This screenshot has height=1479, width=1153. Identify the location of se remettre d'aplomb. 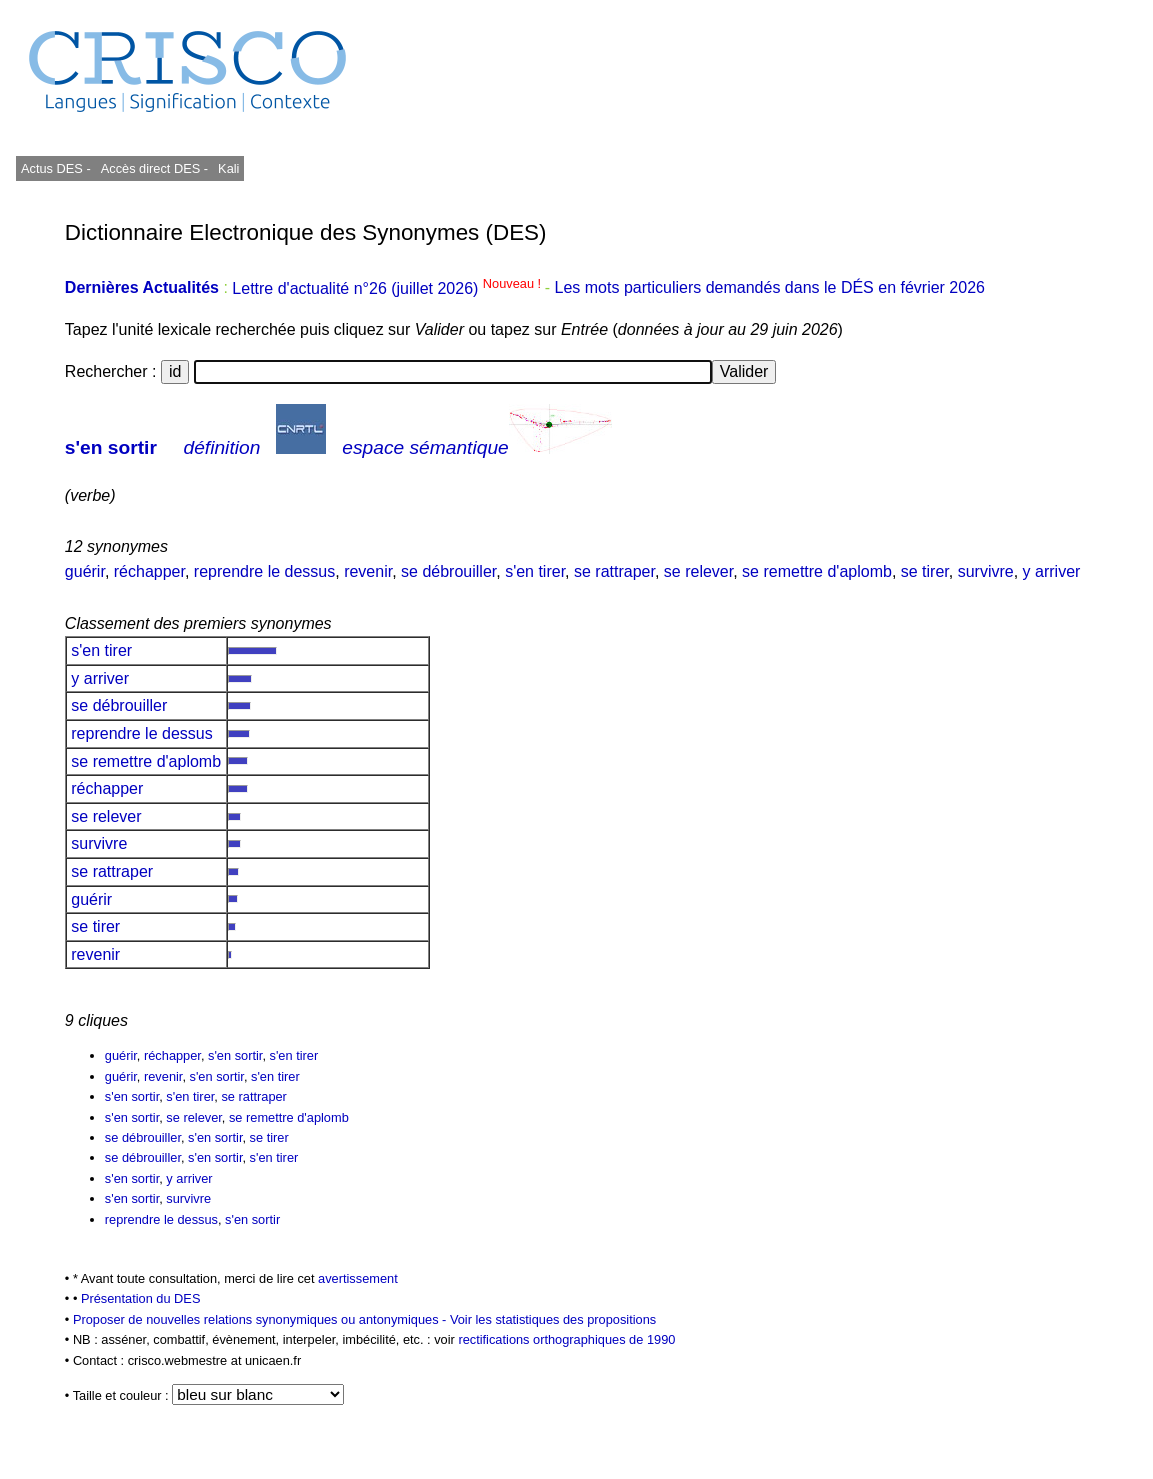
(817, 571).